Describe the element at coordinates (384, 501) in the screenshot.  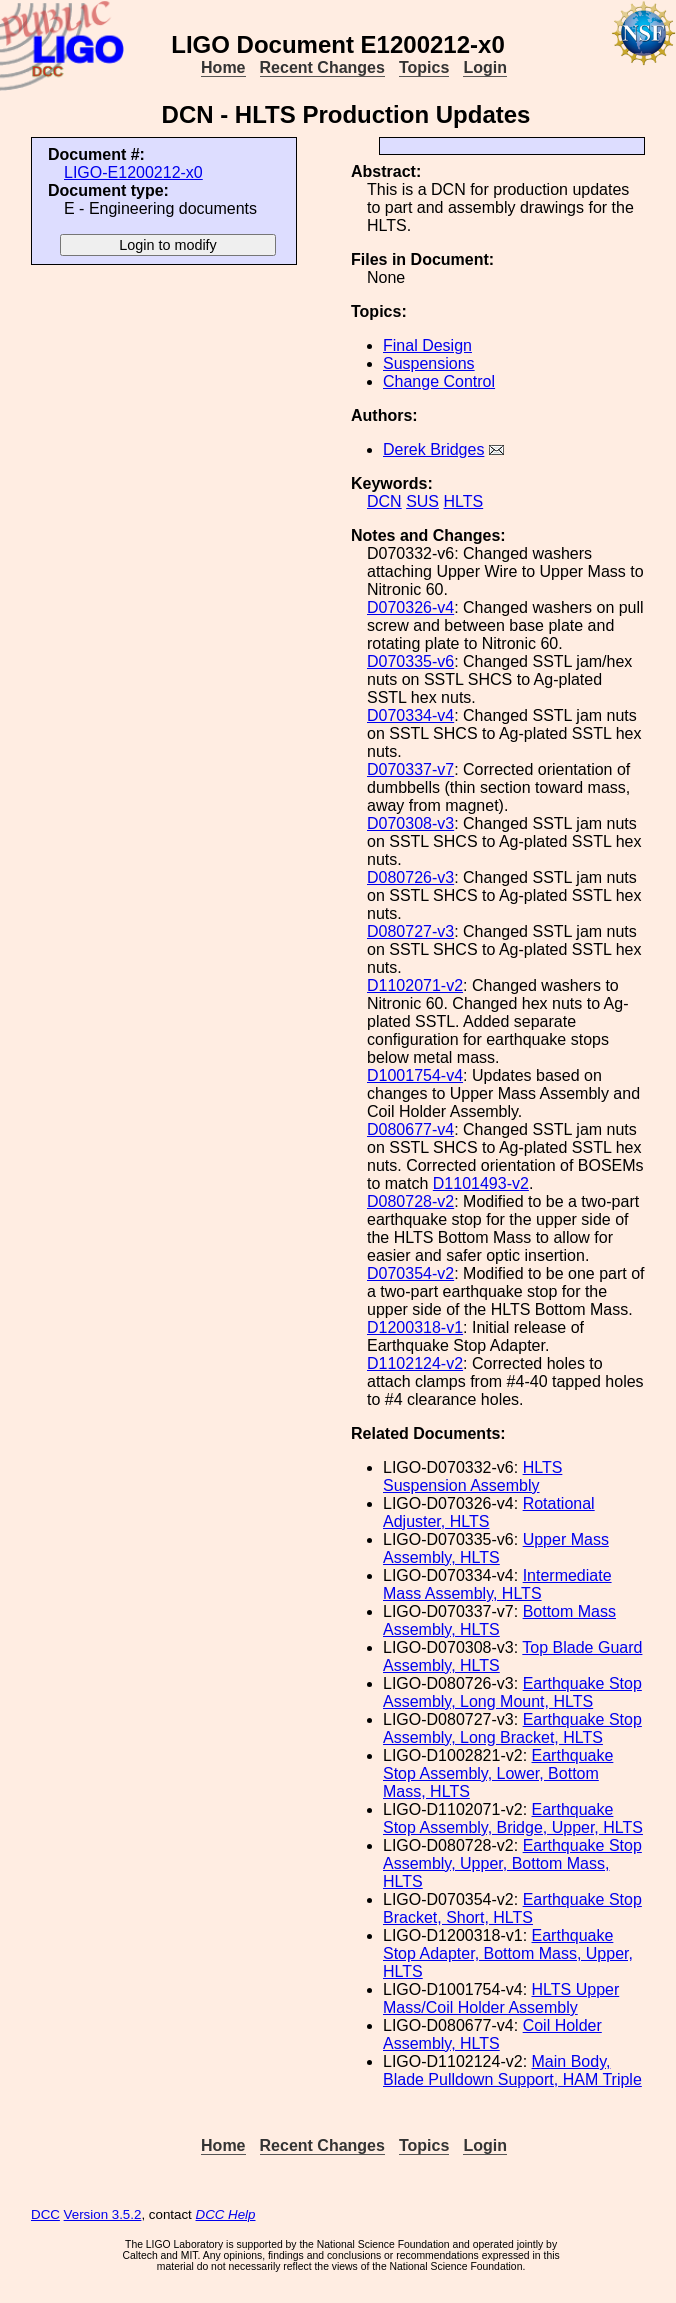
I see `DCN` at that location.